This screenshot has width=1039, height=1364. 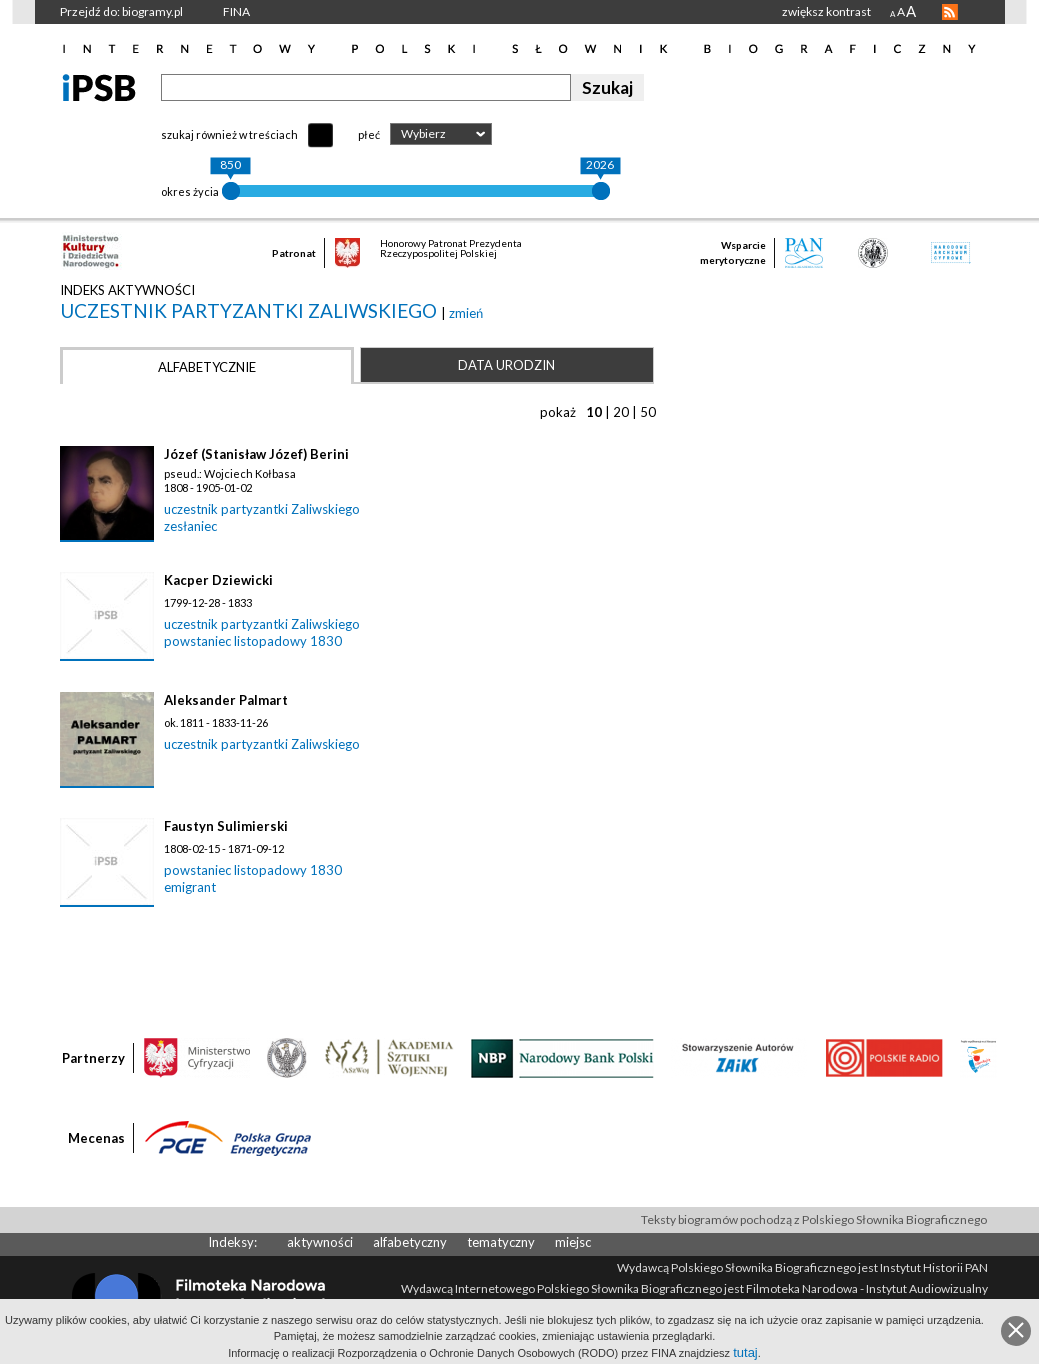 I want to click on zwiększ kontrast, so click(x=826, y=11).